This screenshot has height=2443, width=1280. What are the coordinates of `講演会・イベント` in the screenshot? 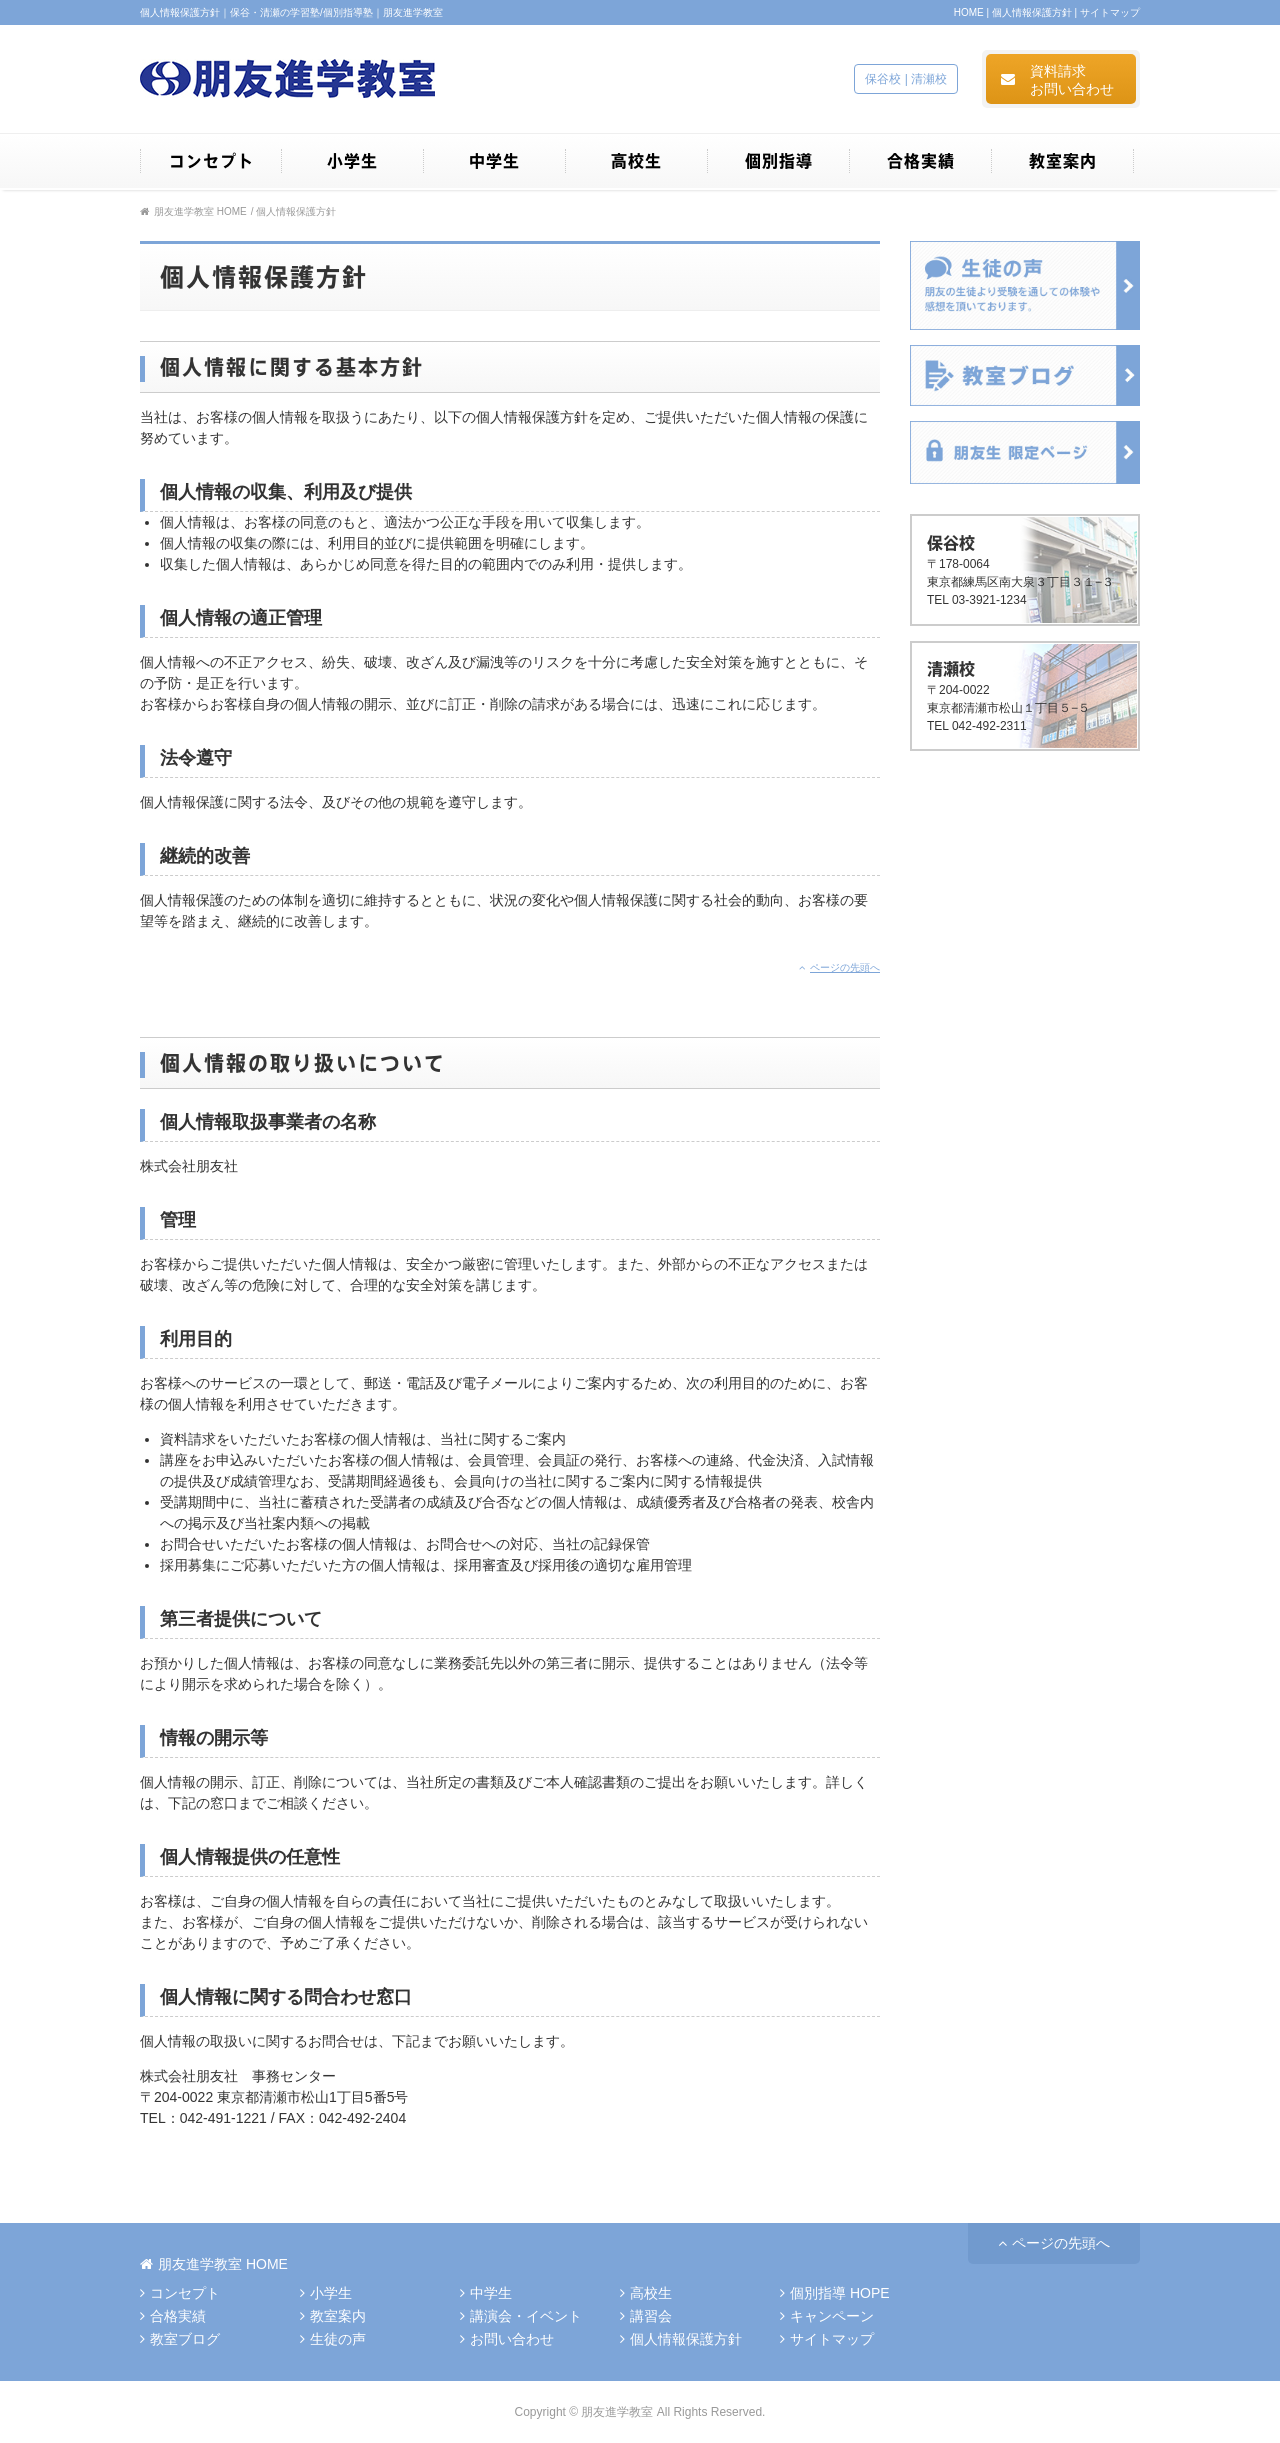 It's located at (521, 2316).